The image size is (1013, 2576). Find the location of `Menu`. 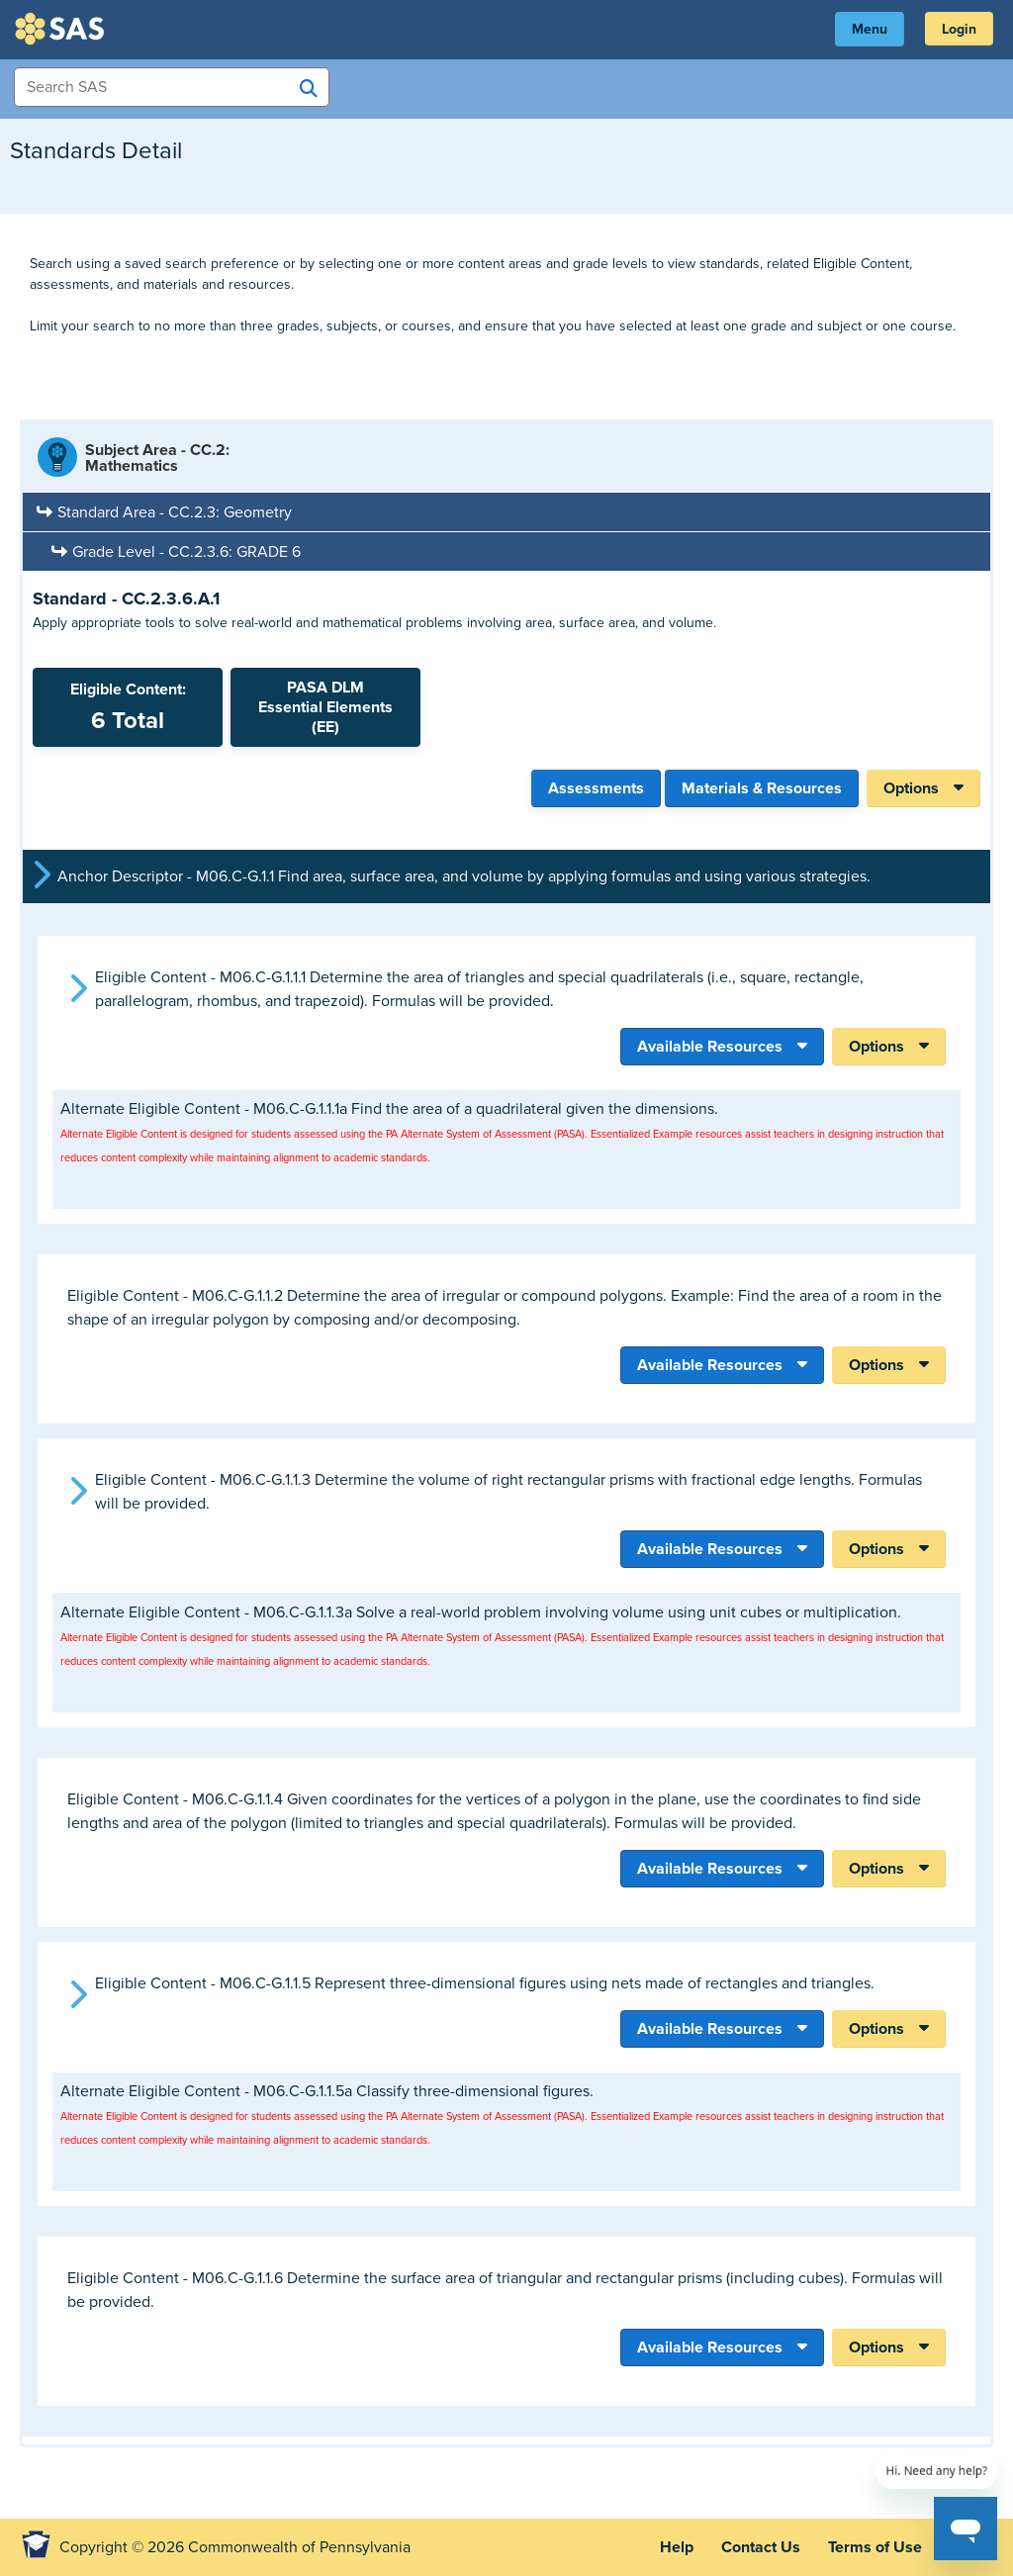

Menu is located at coordinates (869, 29).